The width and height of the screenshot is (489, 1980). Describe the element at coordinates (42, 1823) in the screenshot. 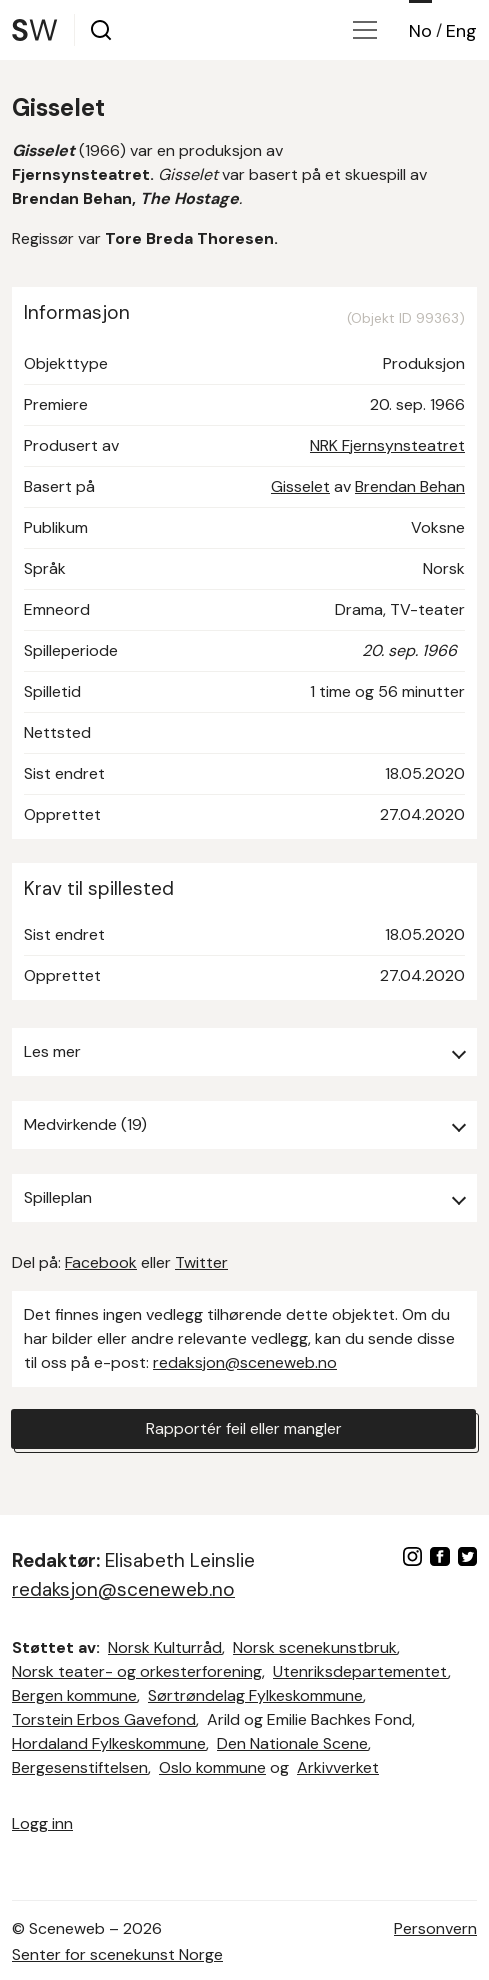

I see `Logg inn` at that location.